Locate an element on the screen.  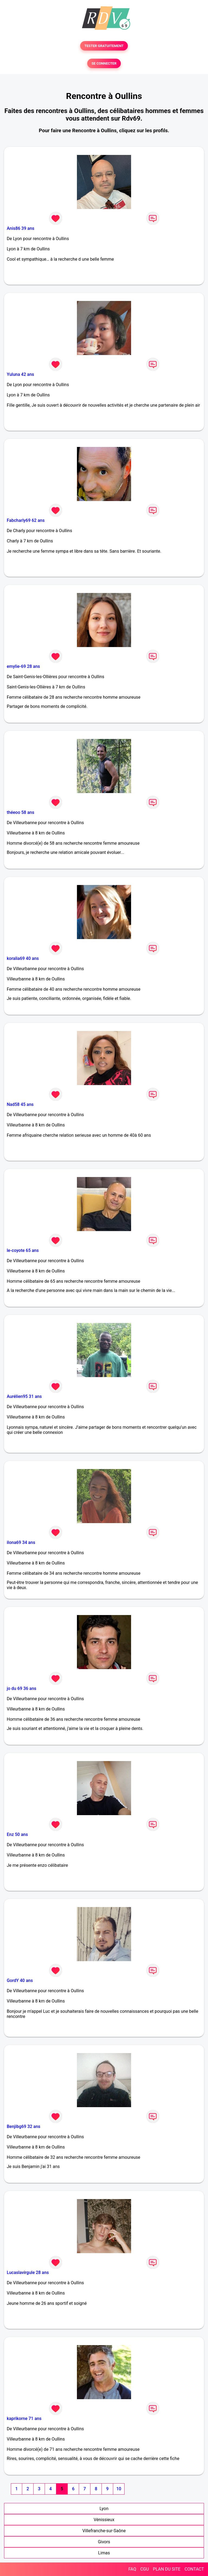
kaprikorne 71 ans is located at coordinates (24, 2418).